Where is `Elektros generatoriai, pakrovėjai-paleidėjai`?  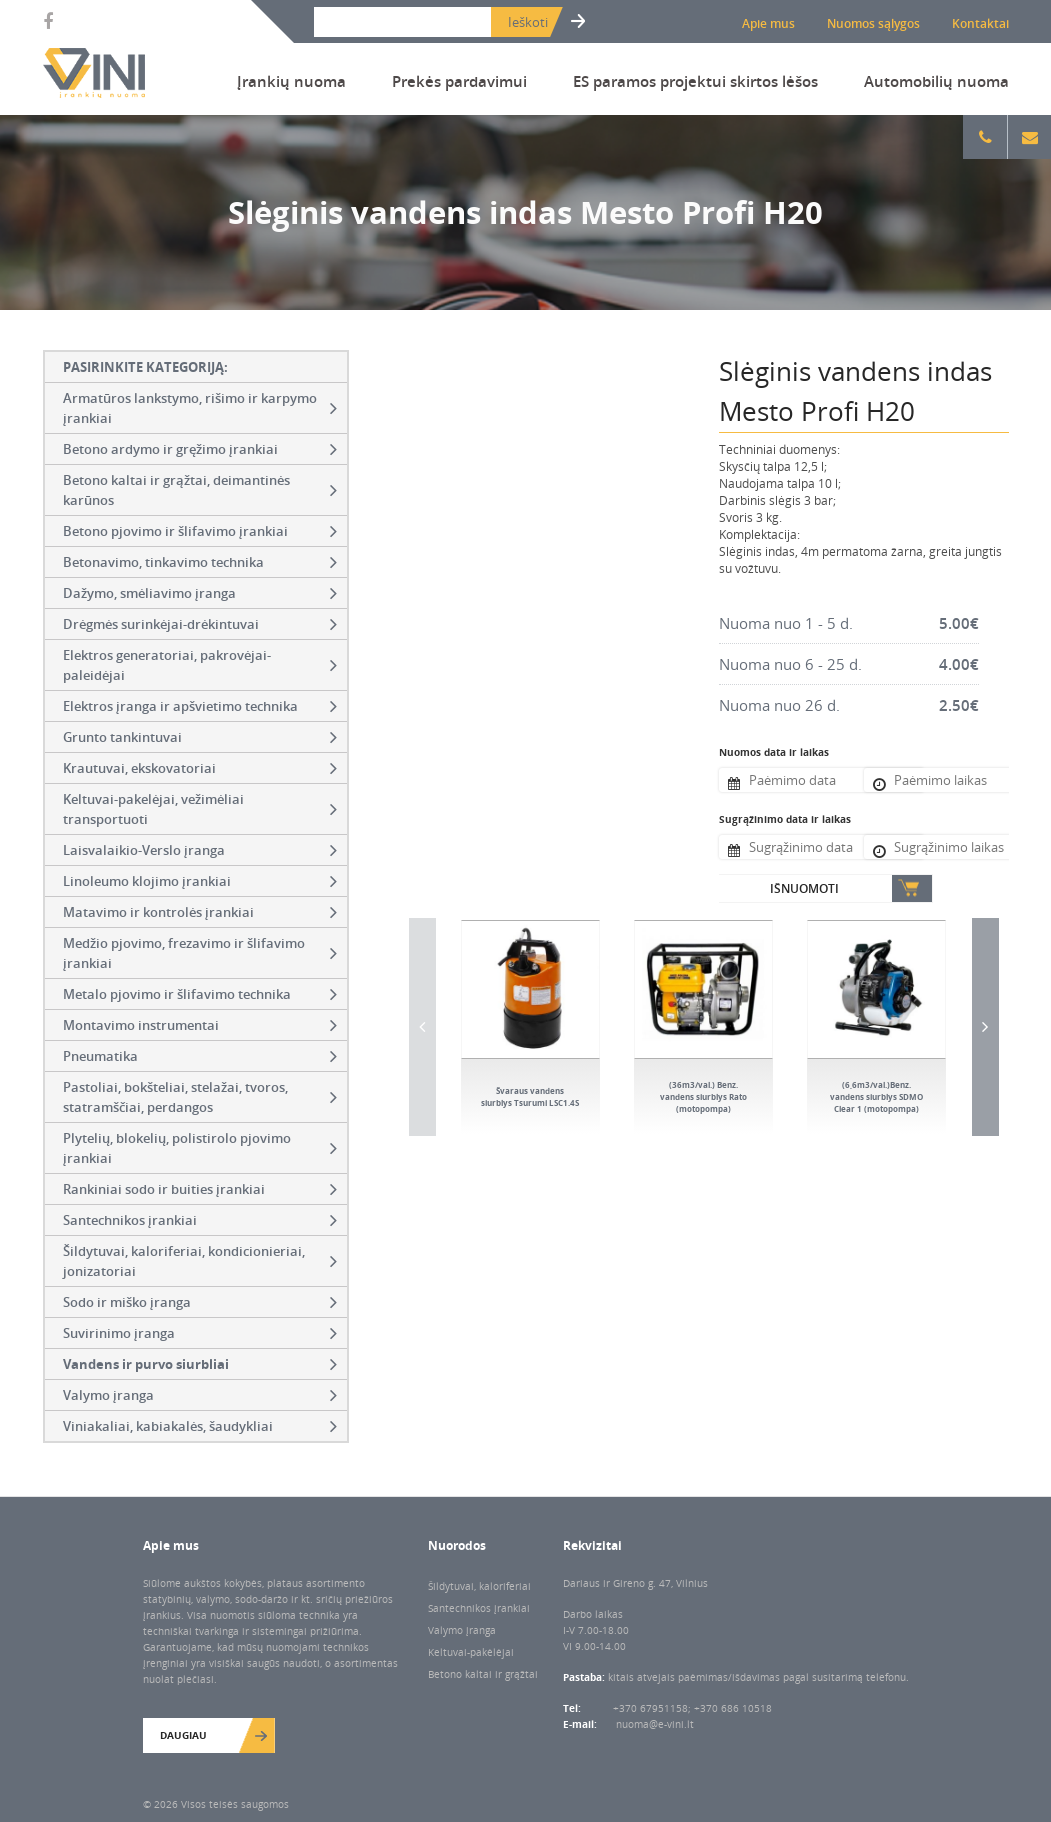 Elektros generatoriai, pakrovėjai-paleidėjai is located at coordinates (200, 665).